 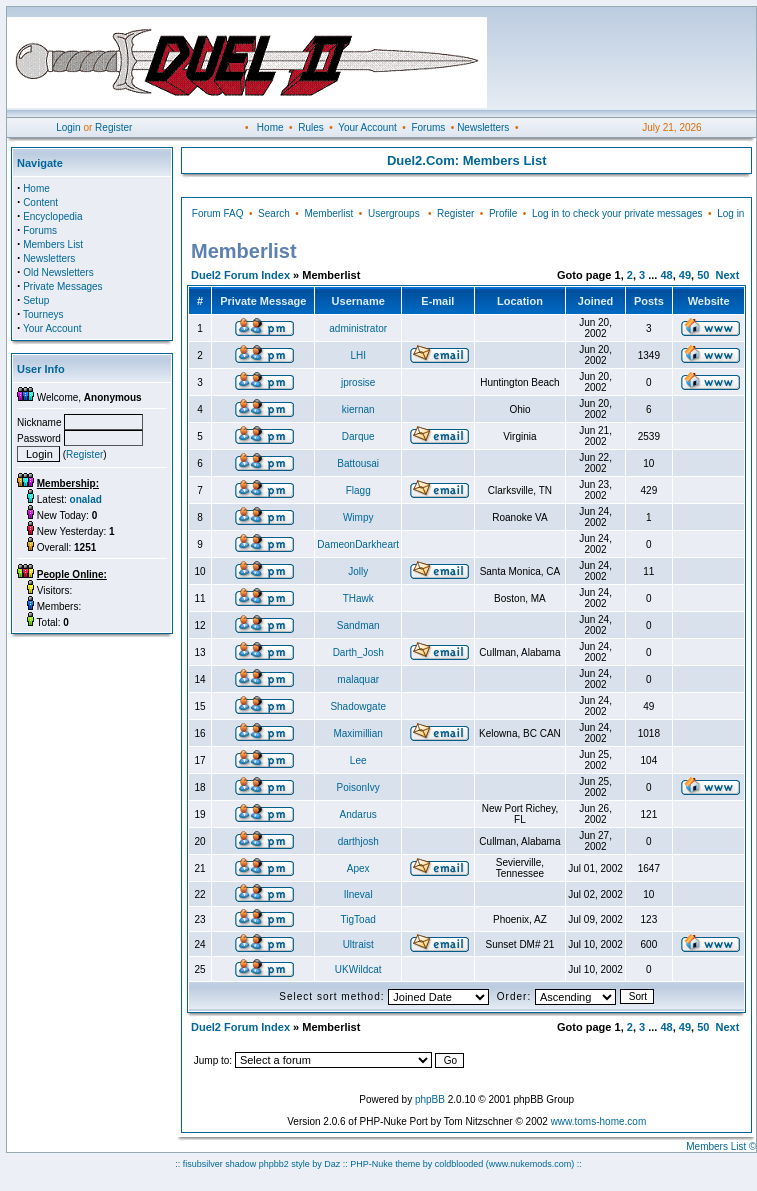 What do you see at coordinates (358, 814) in the screenshot?
I see `Andarus` at bounding box center [358, 814].